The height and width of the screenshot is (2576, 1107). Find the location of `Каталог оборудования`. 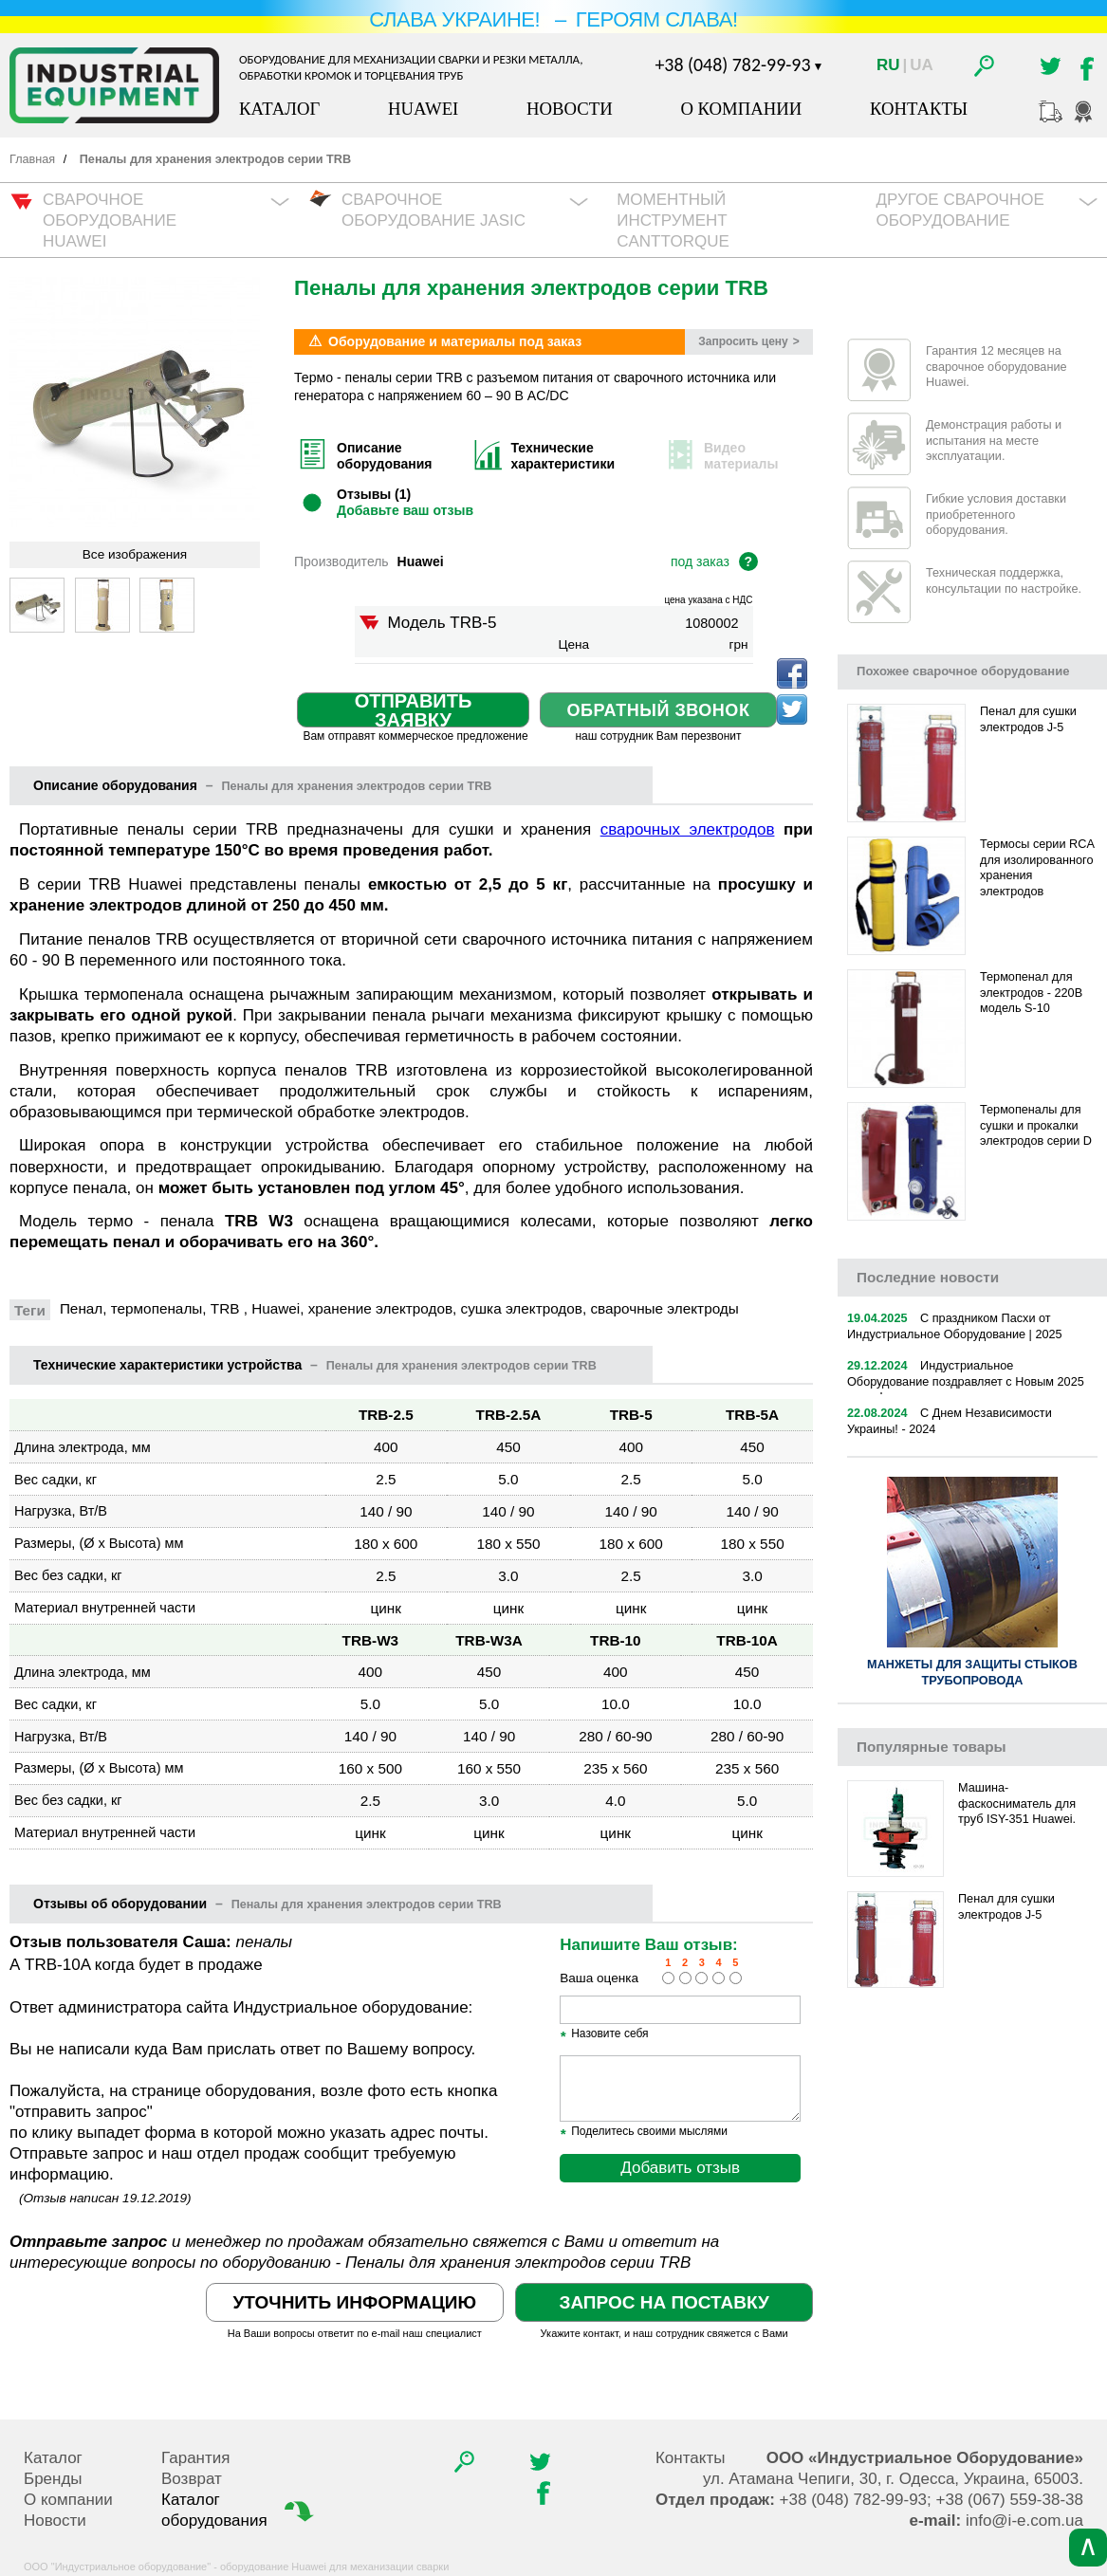

Каталог оборудования is located at coordinates (239, 2510).